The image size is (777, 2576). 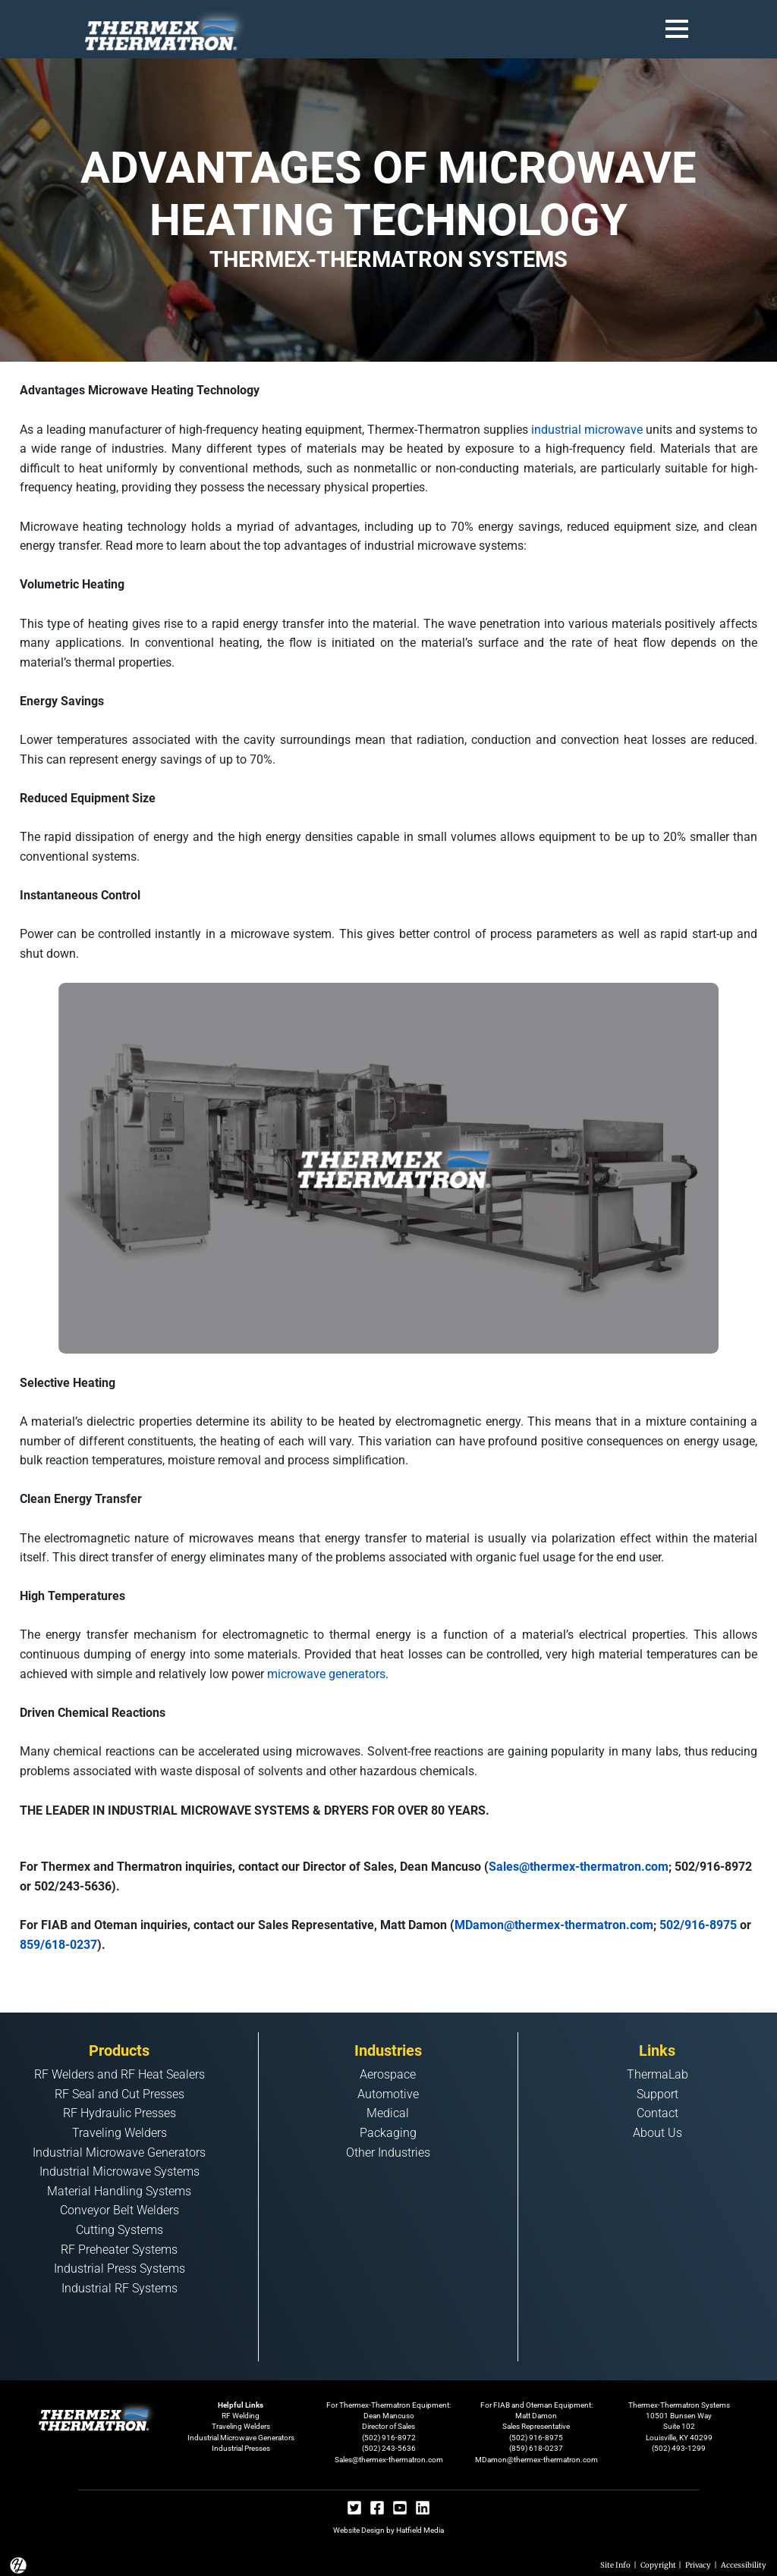 I want to click on Accessibility, so click(x=743, y=2565).